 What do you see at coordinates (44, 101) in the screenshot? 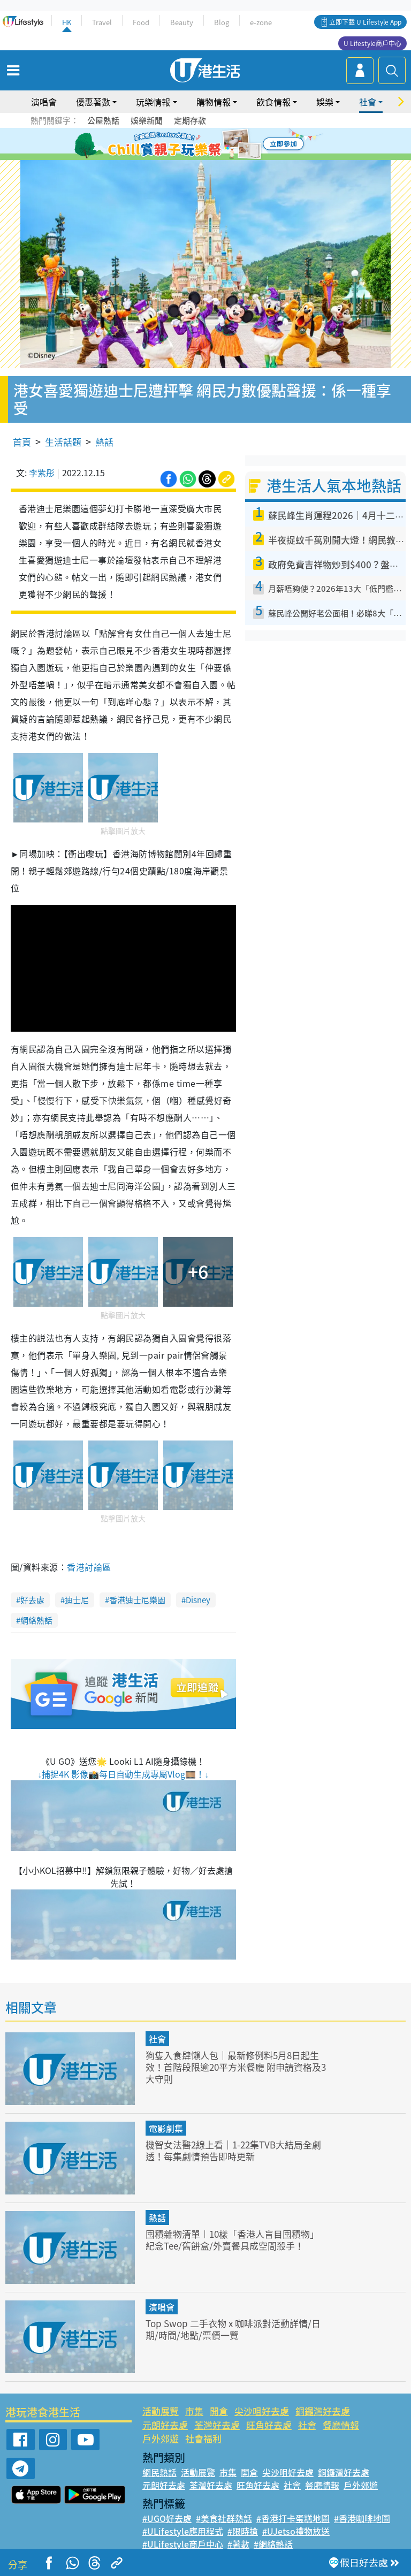
I see `演唱會` at bounding box center [44, 101].